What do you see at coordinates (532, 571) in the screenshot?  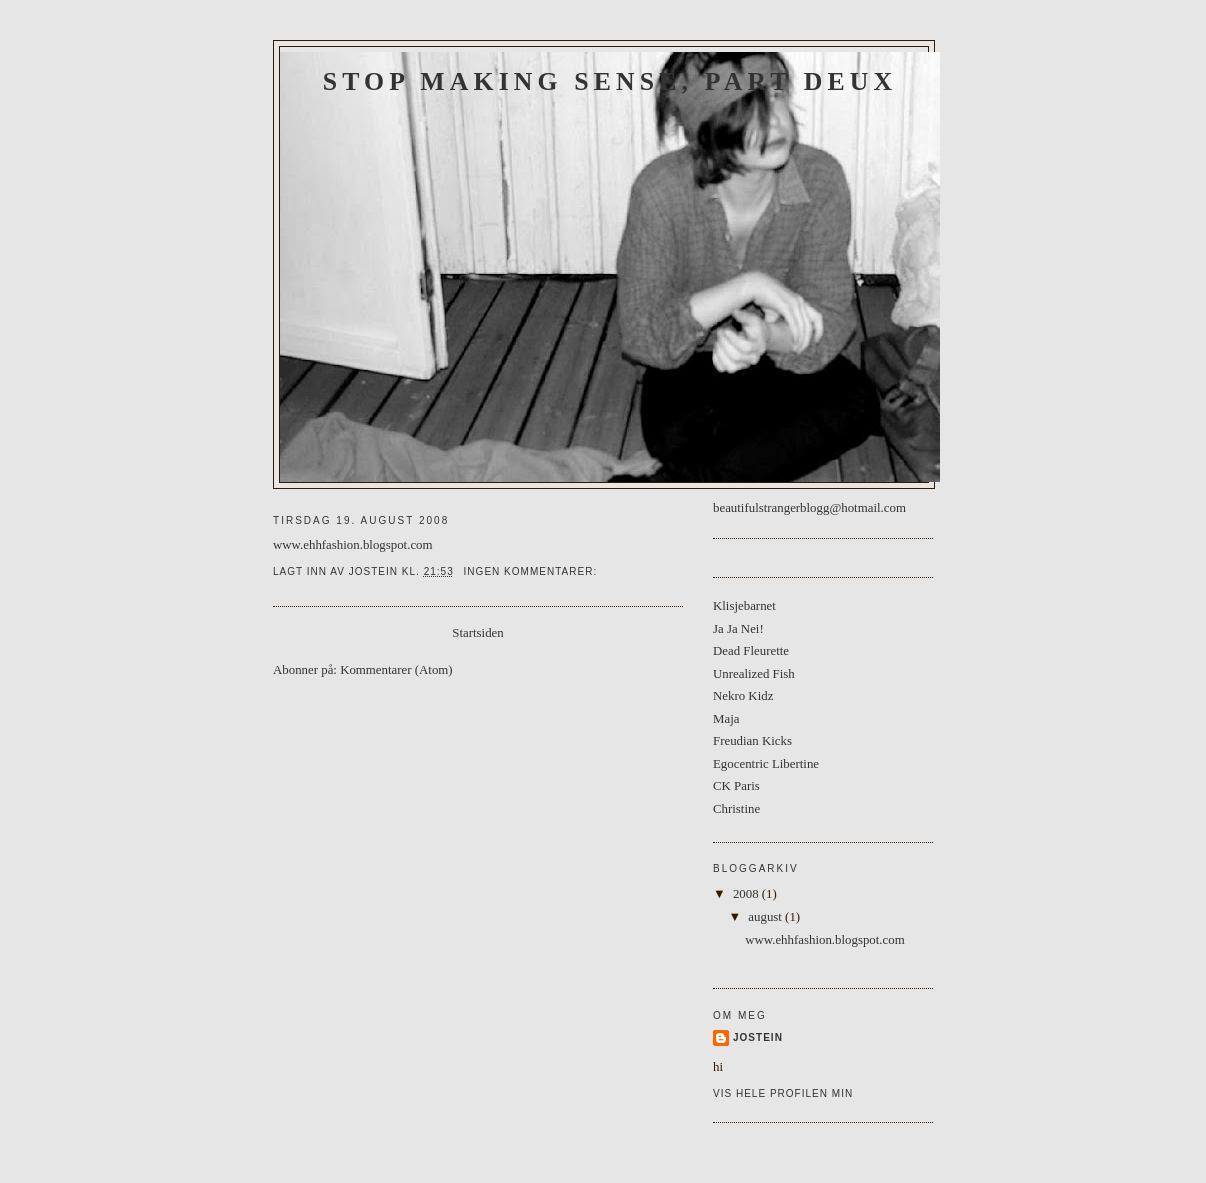 I see `Ingen kommentarer:` at bounding box center [532, 571].